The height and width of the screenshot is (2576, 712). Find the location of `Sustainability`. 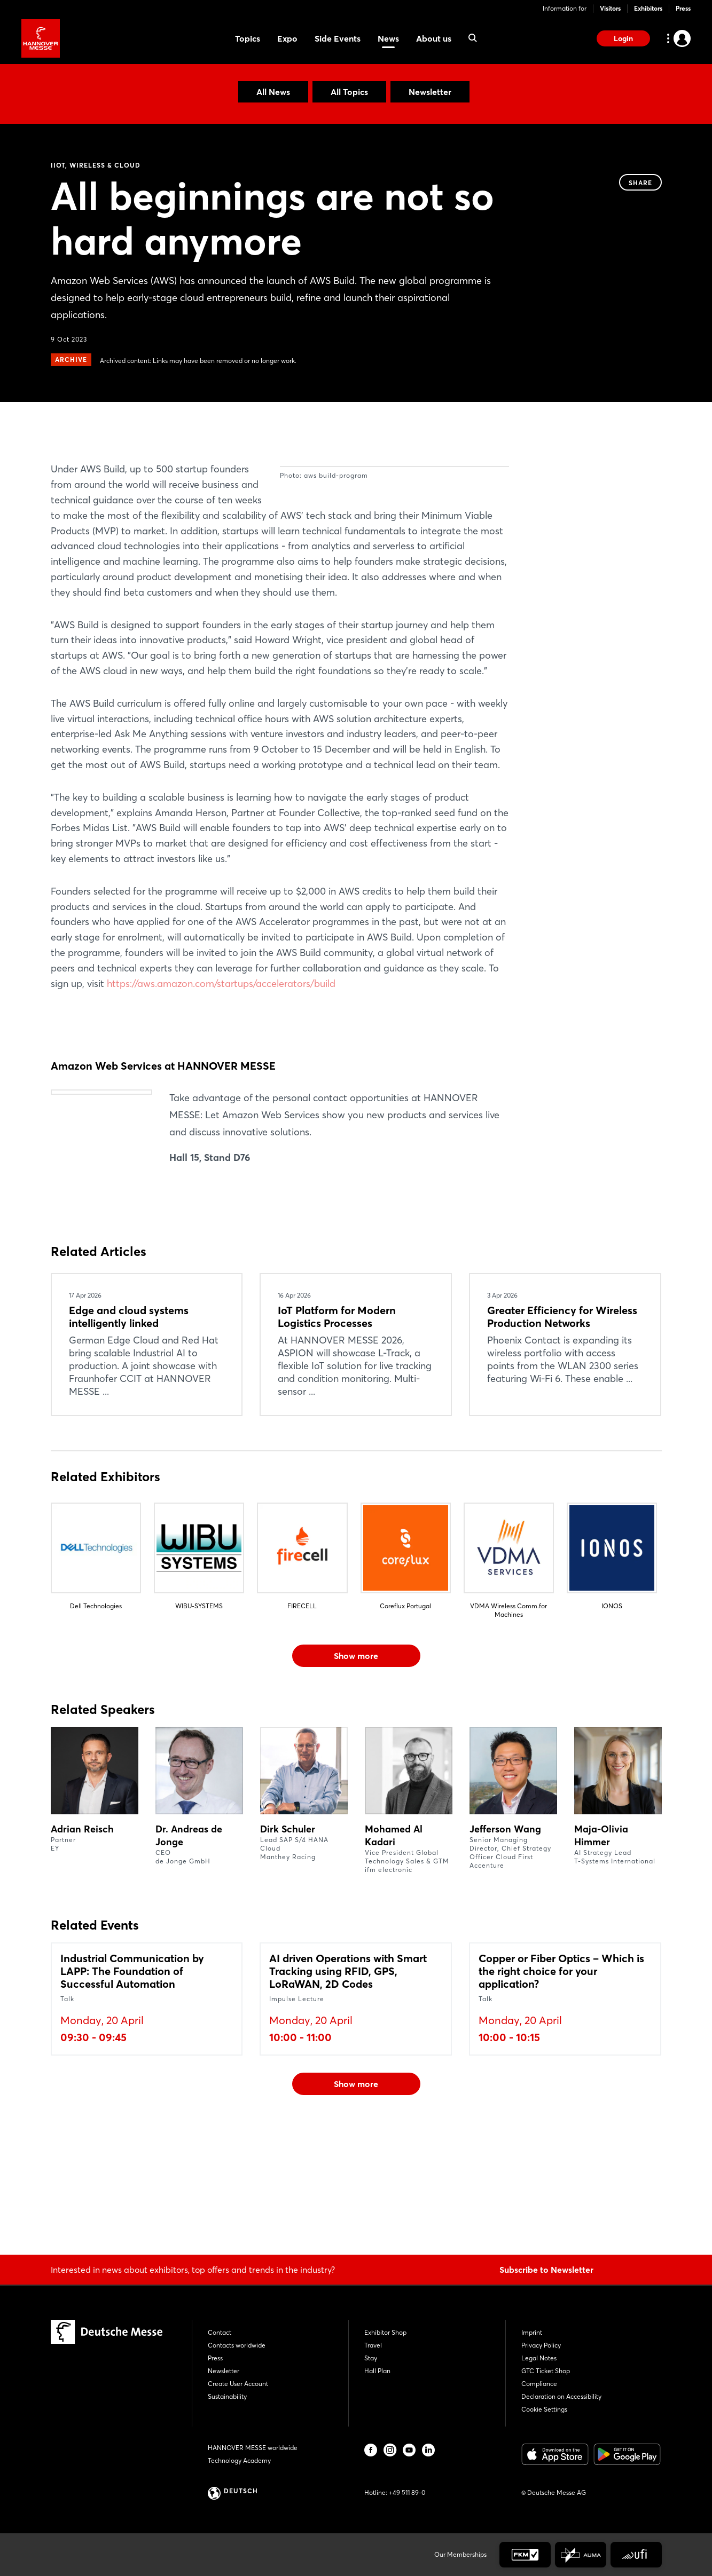

Sustainability is located at coordinates (227, 2396).